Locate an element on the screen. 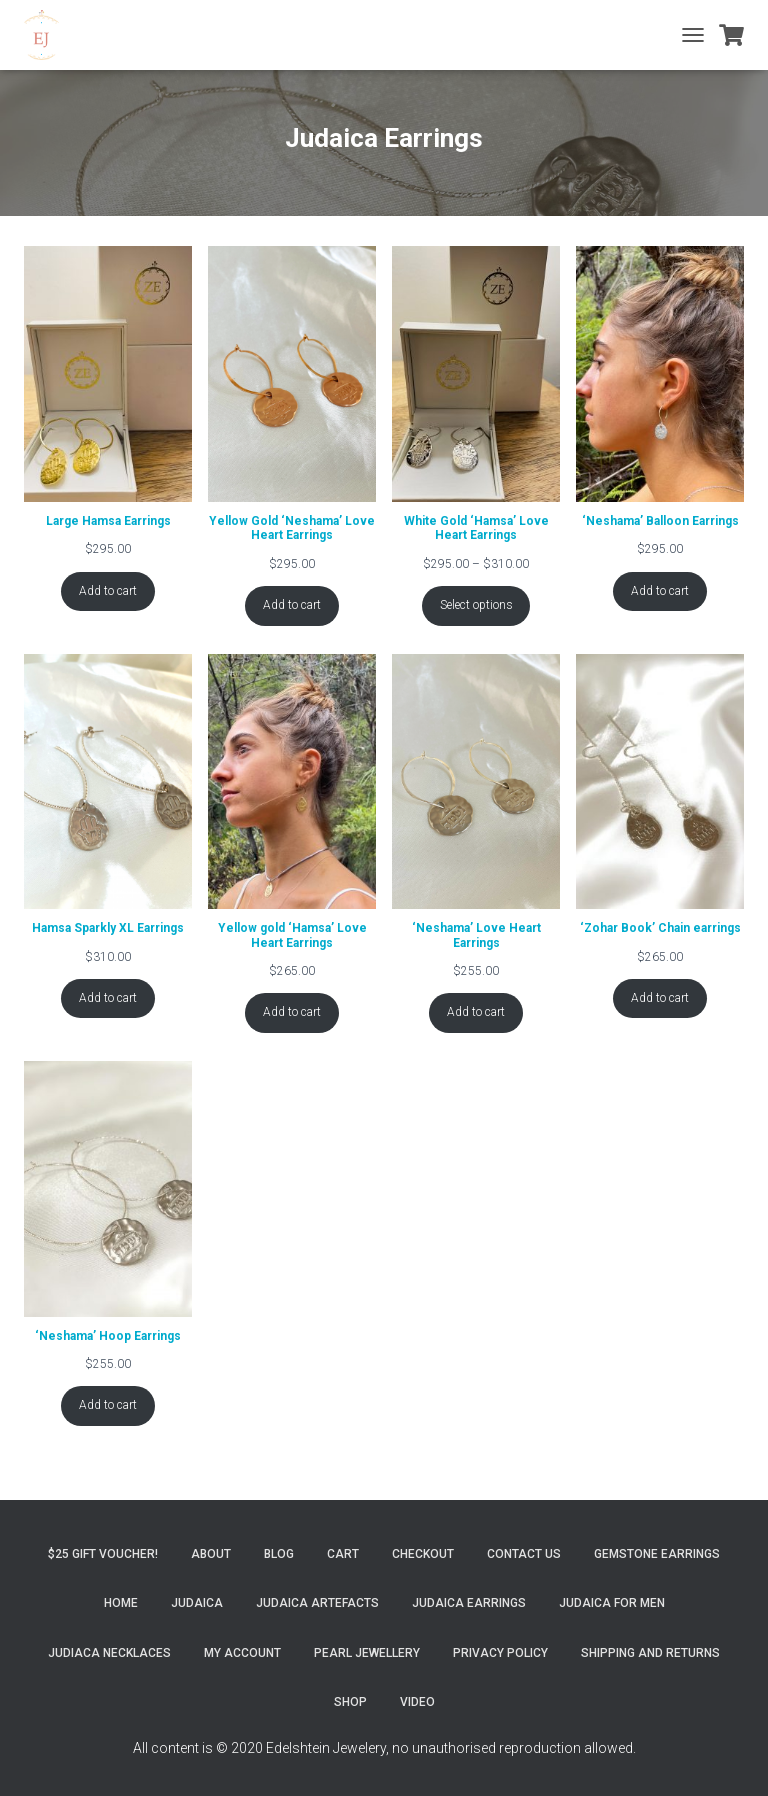 This screenshot has height=1796, width=768. About is located at coordinates (211, 1554).